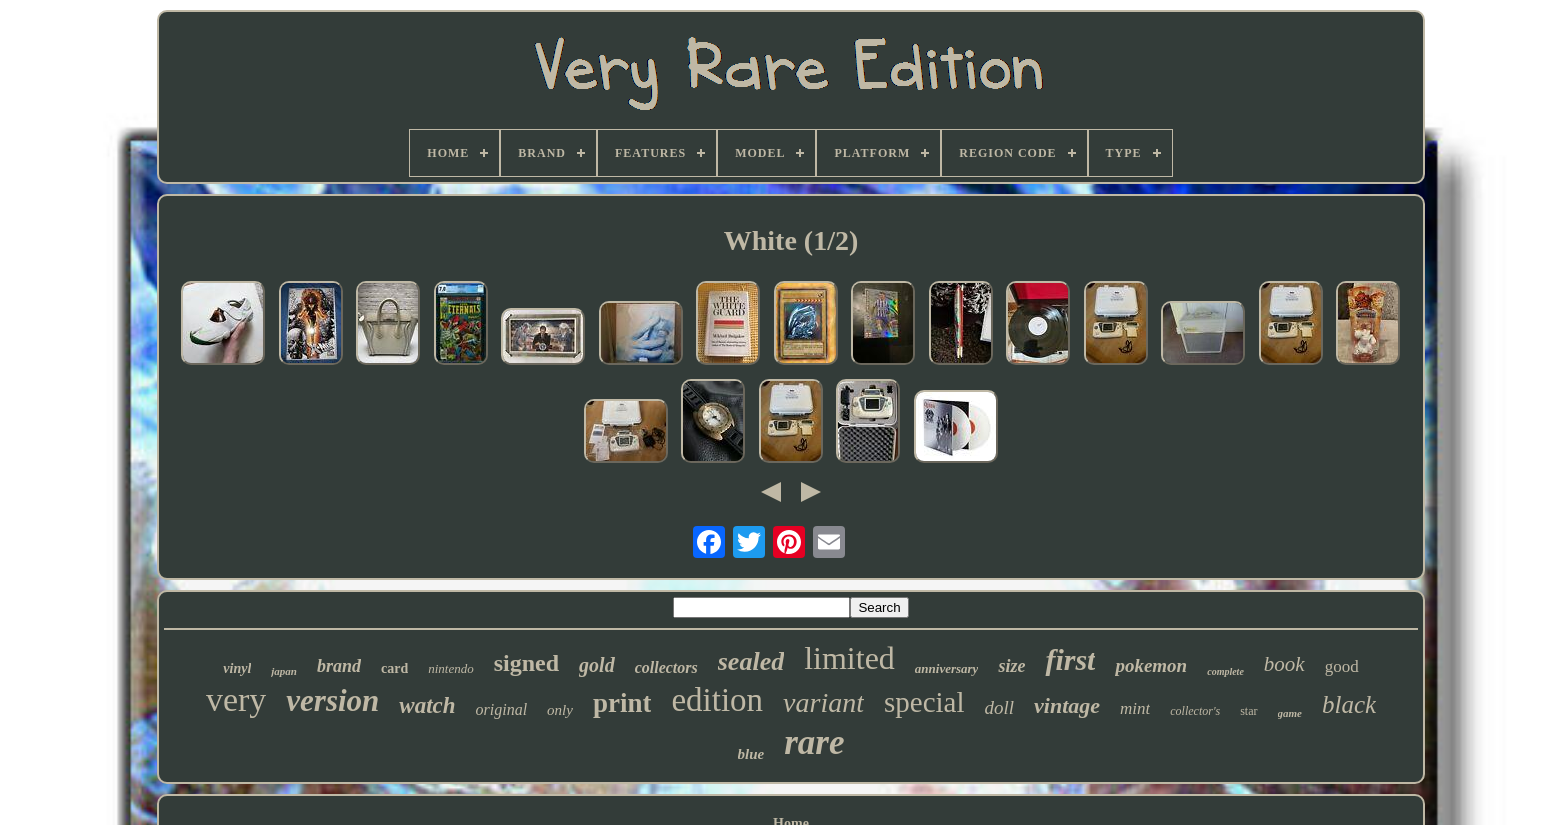  I want to click on signed, so click(526, 663).